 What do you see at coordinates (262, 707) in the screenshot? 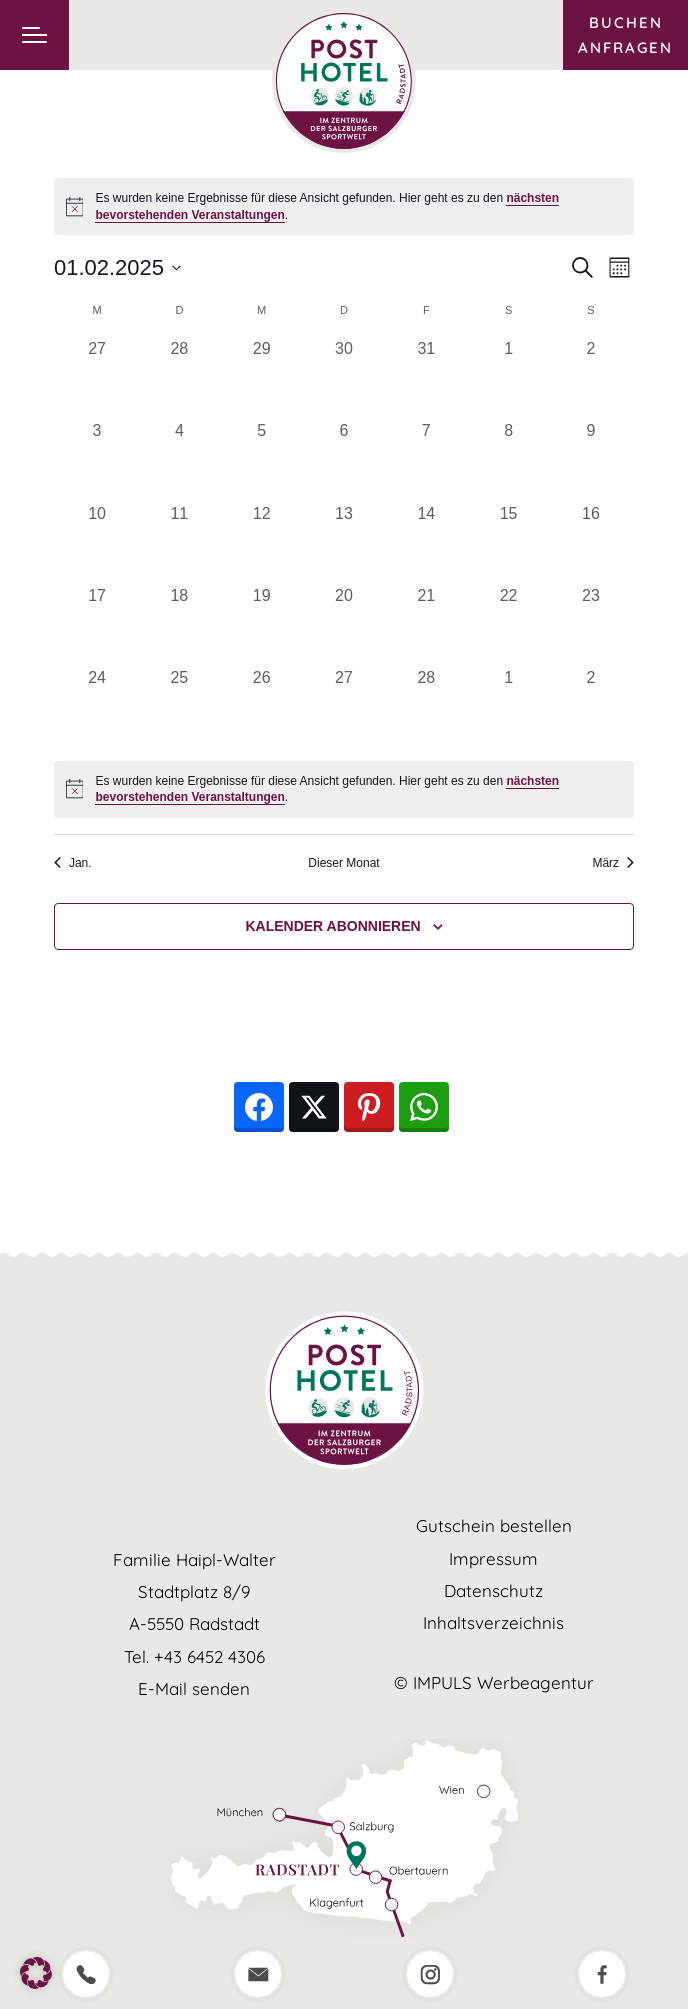
I see `[Februar 26, 0 Veranstaltungen, vergangener Tag]` at bounding box center [262, 707].